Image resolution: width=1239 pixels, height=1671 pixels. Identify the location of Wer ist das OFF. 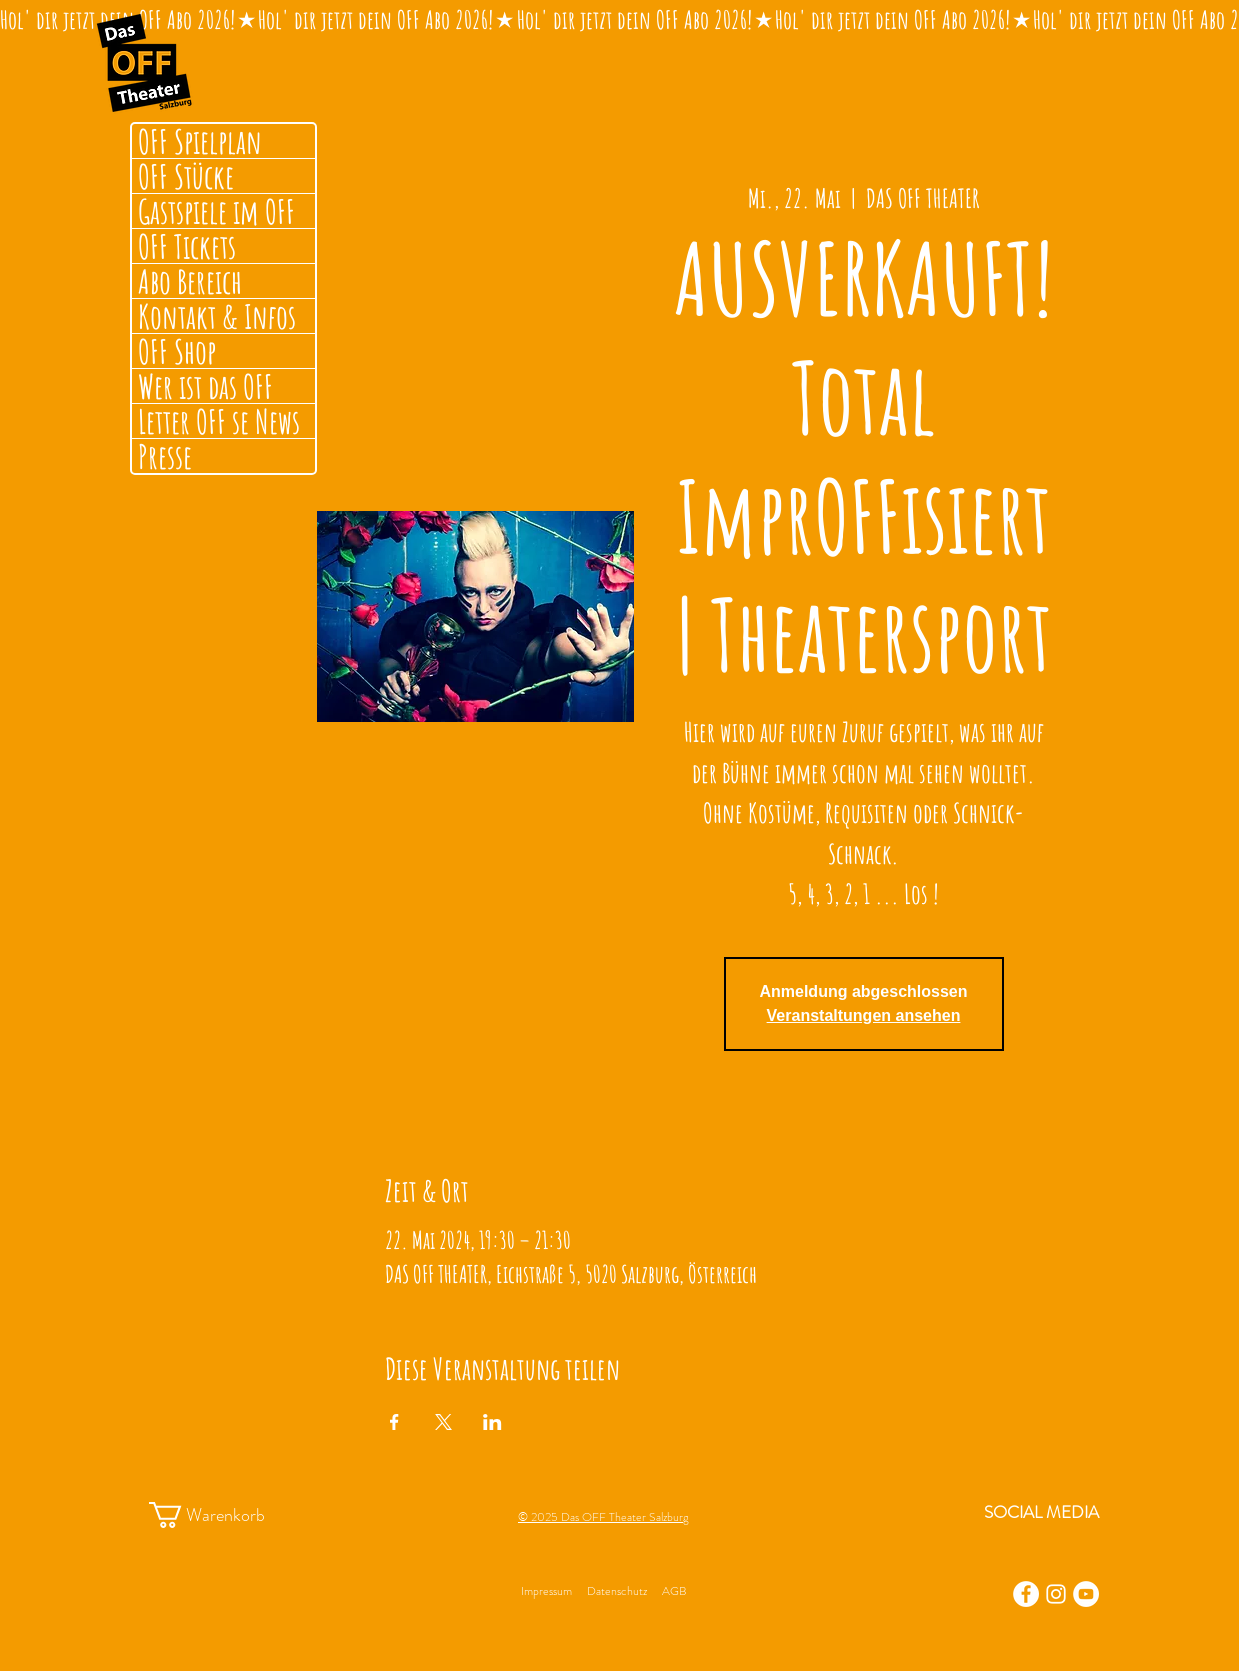
(205, 386).